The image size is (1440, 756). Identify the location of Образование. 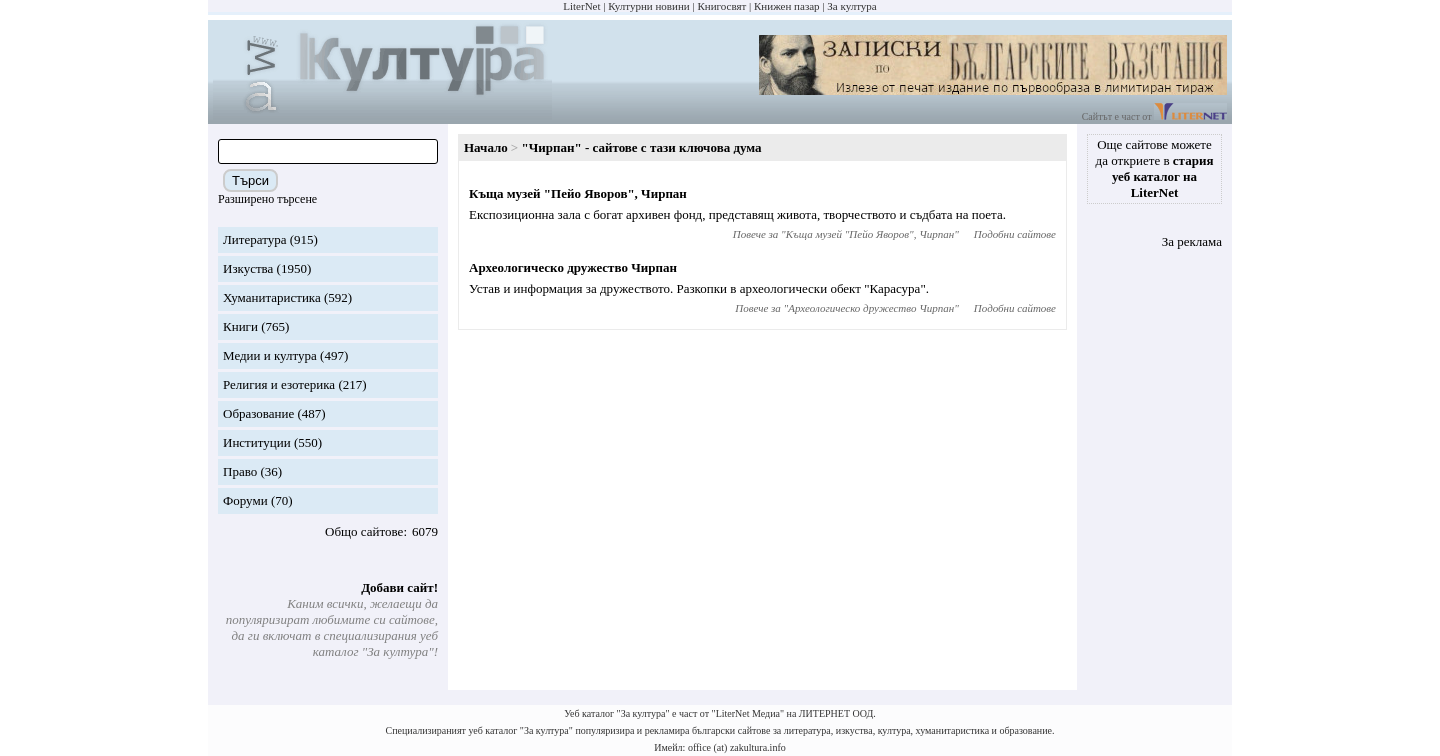
(258, 413).